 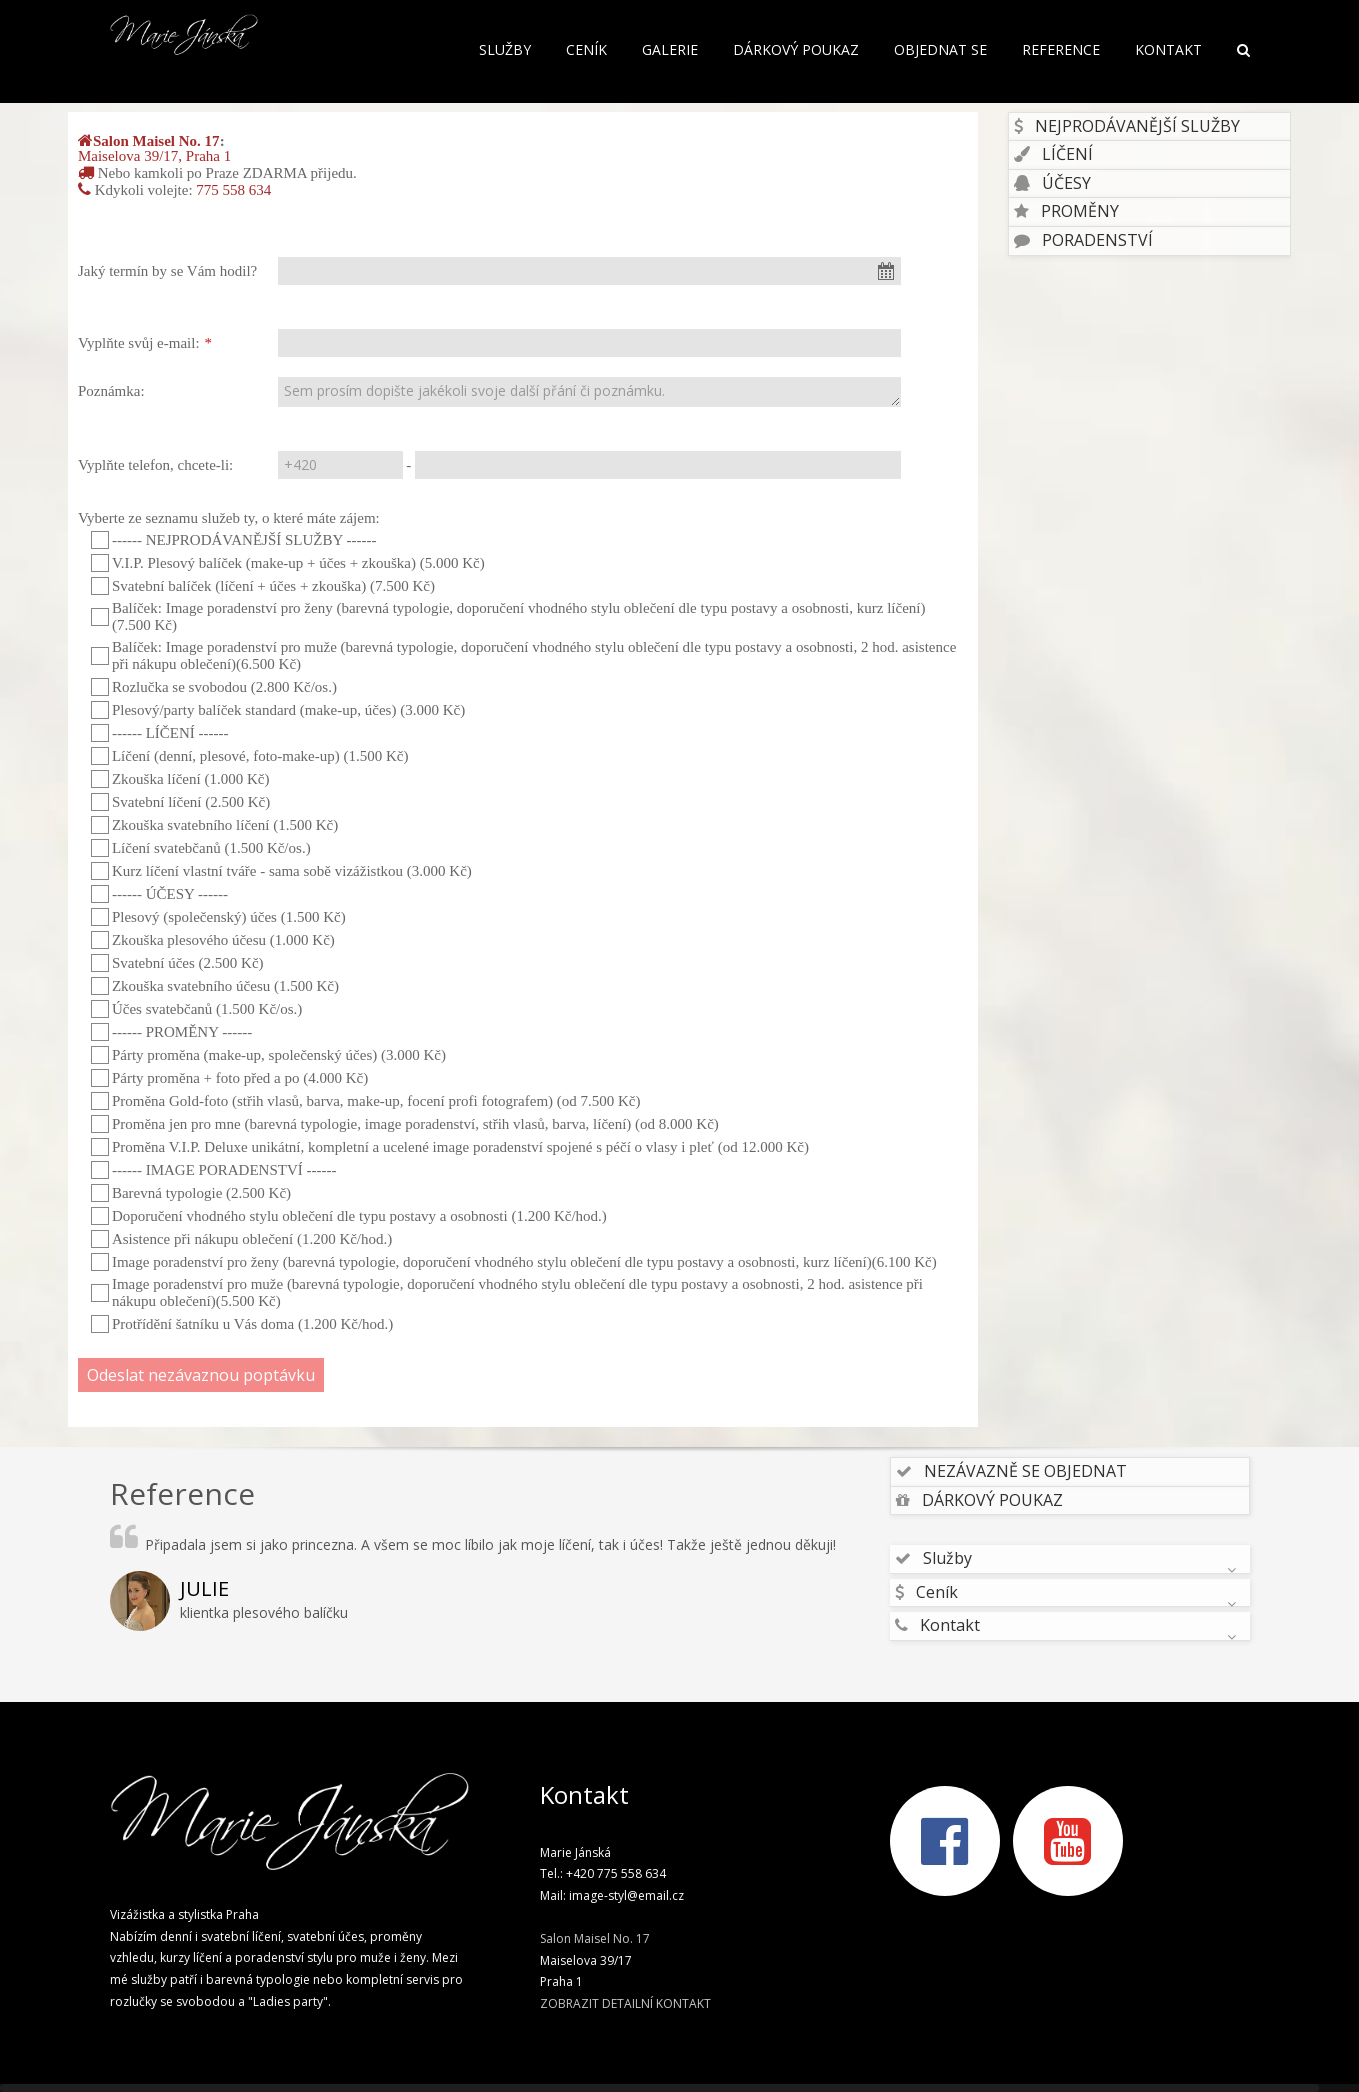 I want to click on Asistence při nákupu oblečení (1.200 Kč/hod.), so click(x=241, y=1239).